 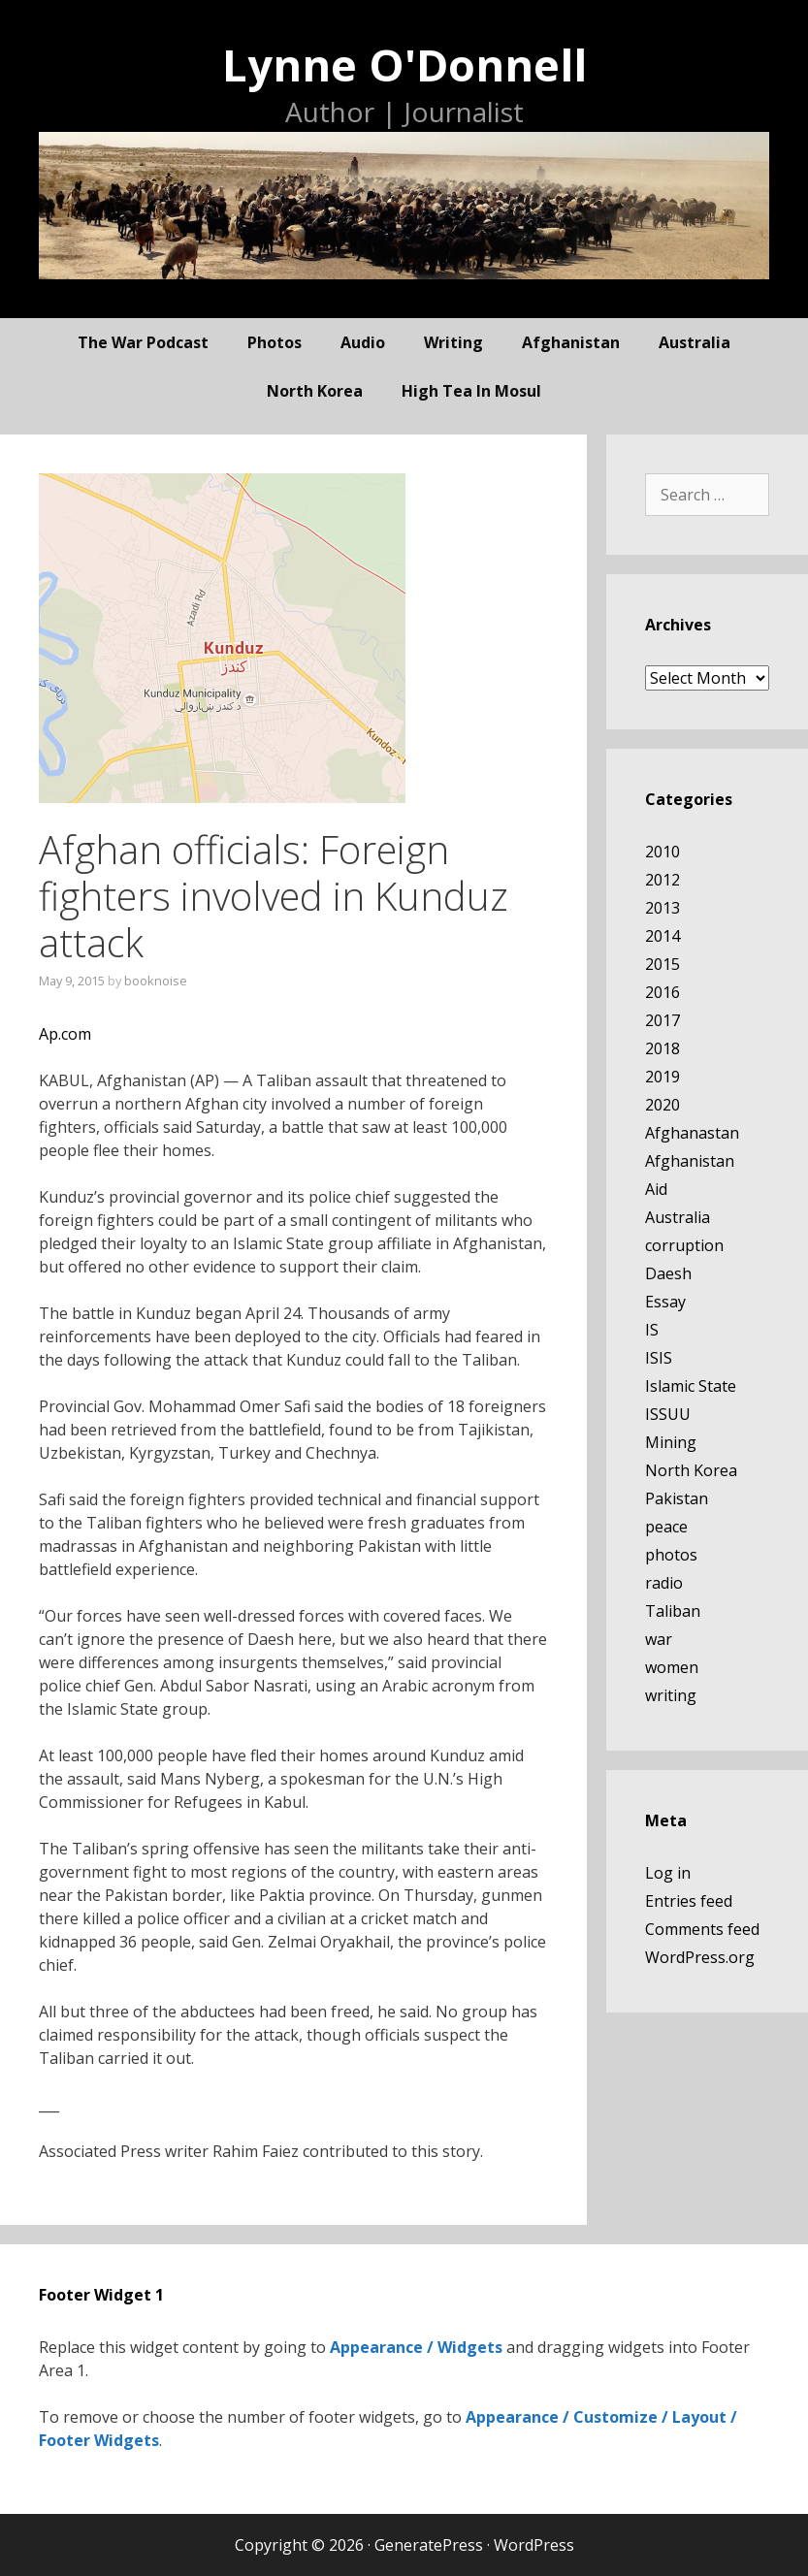 What do you see at coordinates (662, 879) in the screenshot?
I see `2012` at bounding box center [662, 879].